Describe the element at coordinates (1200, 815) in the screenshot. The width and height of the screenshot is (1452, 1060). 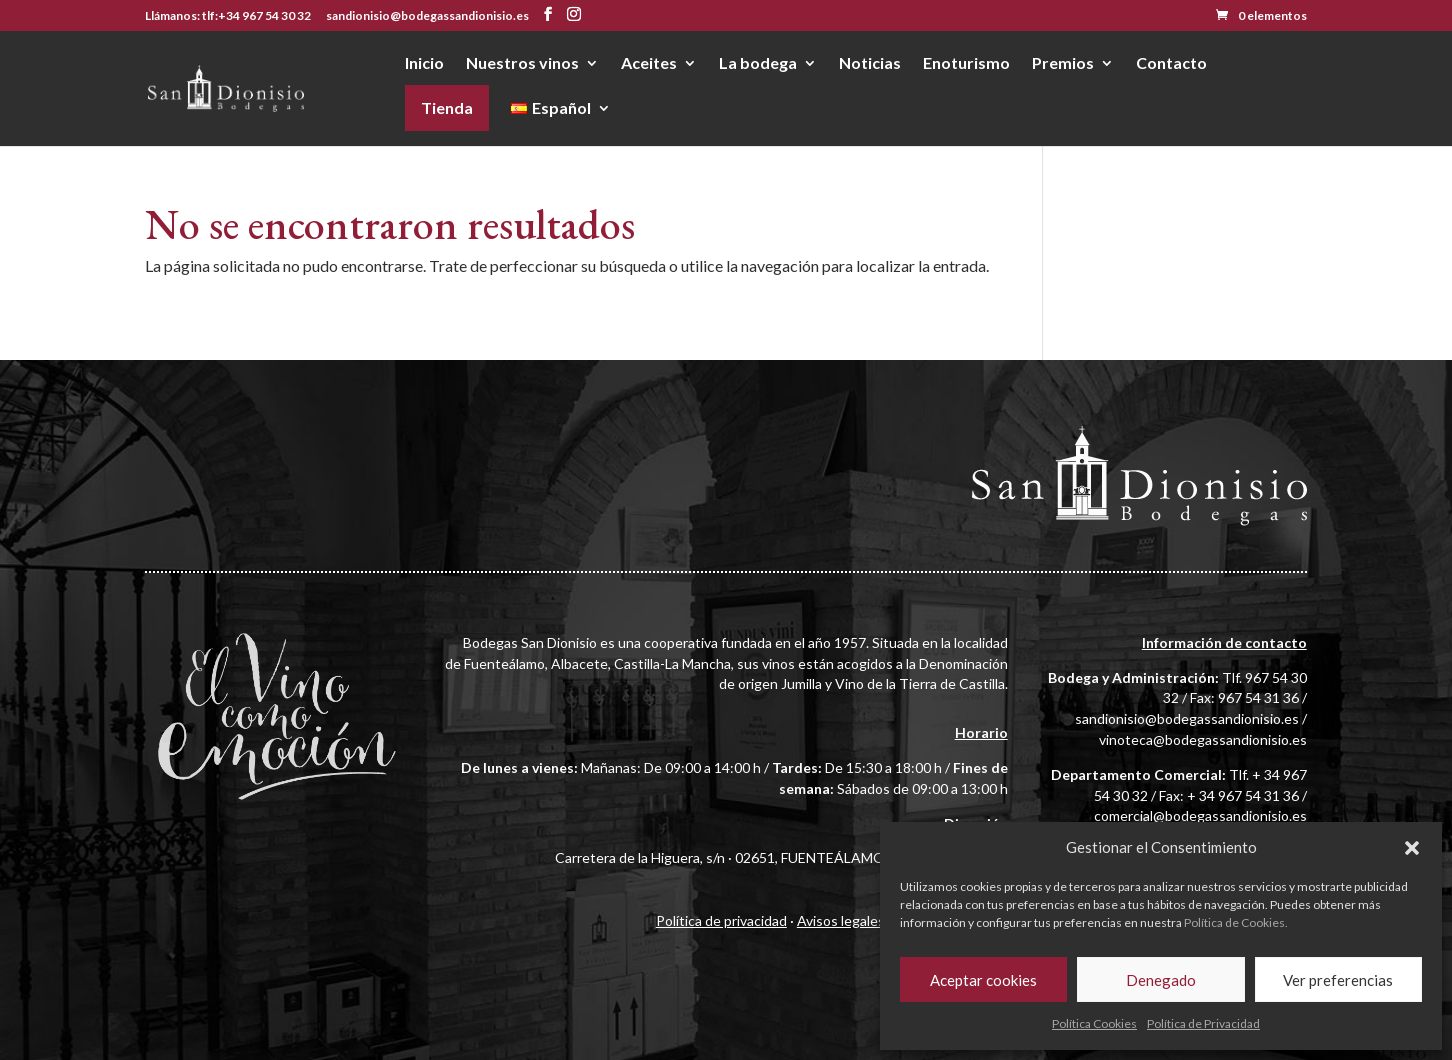
I see `comercial@bodegassandionisio.es` at that location.